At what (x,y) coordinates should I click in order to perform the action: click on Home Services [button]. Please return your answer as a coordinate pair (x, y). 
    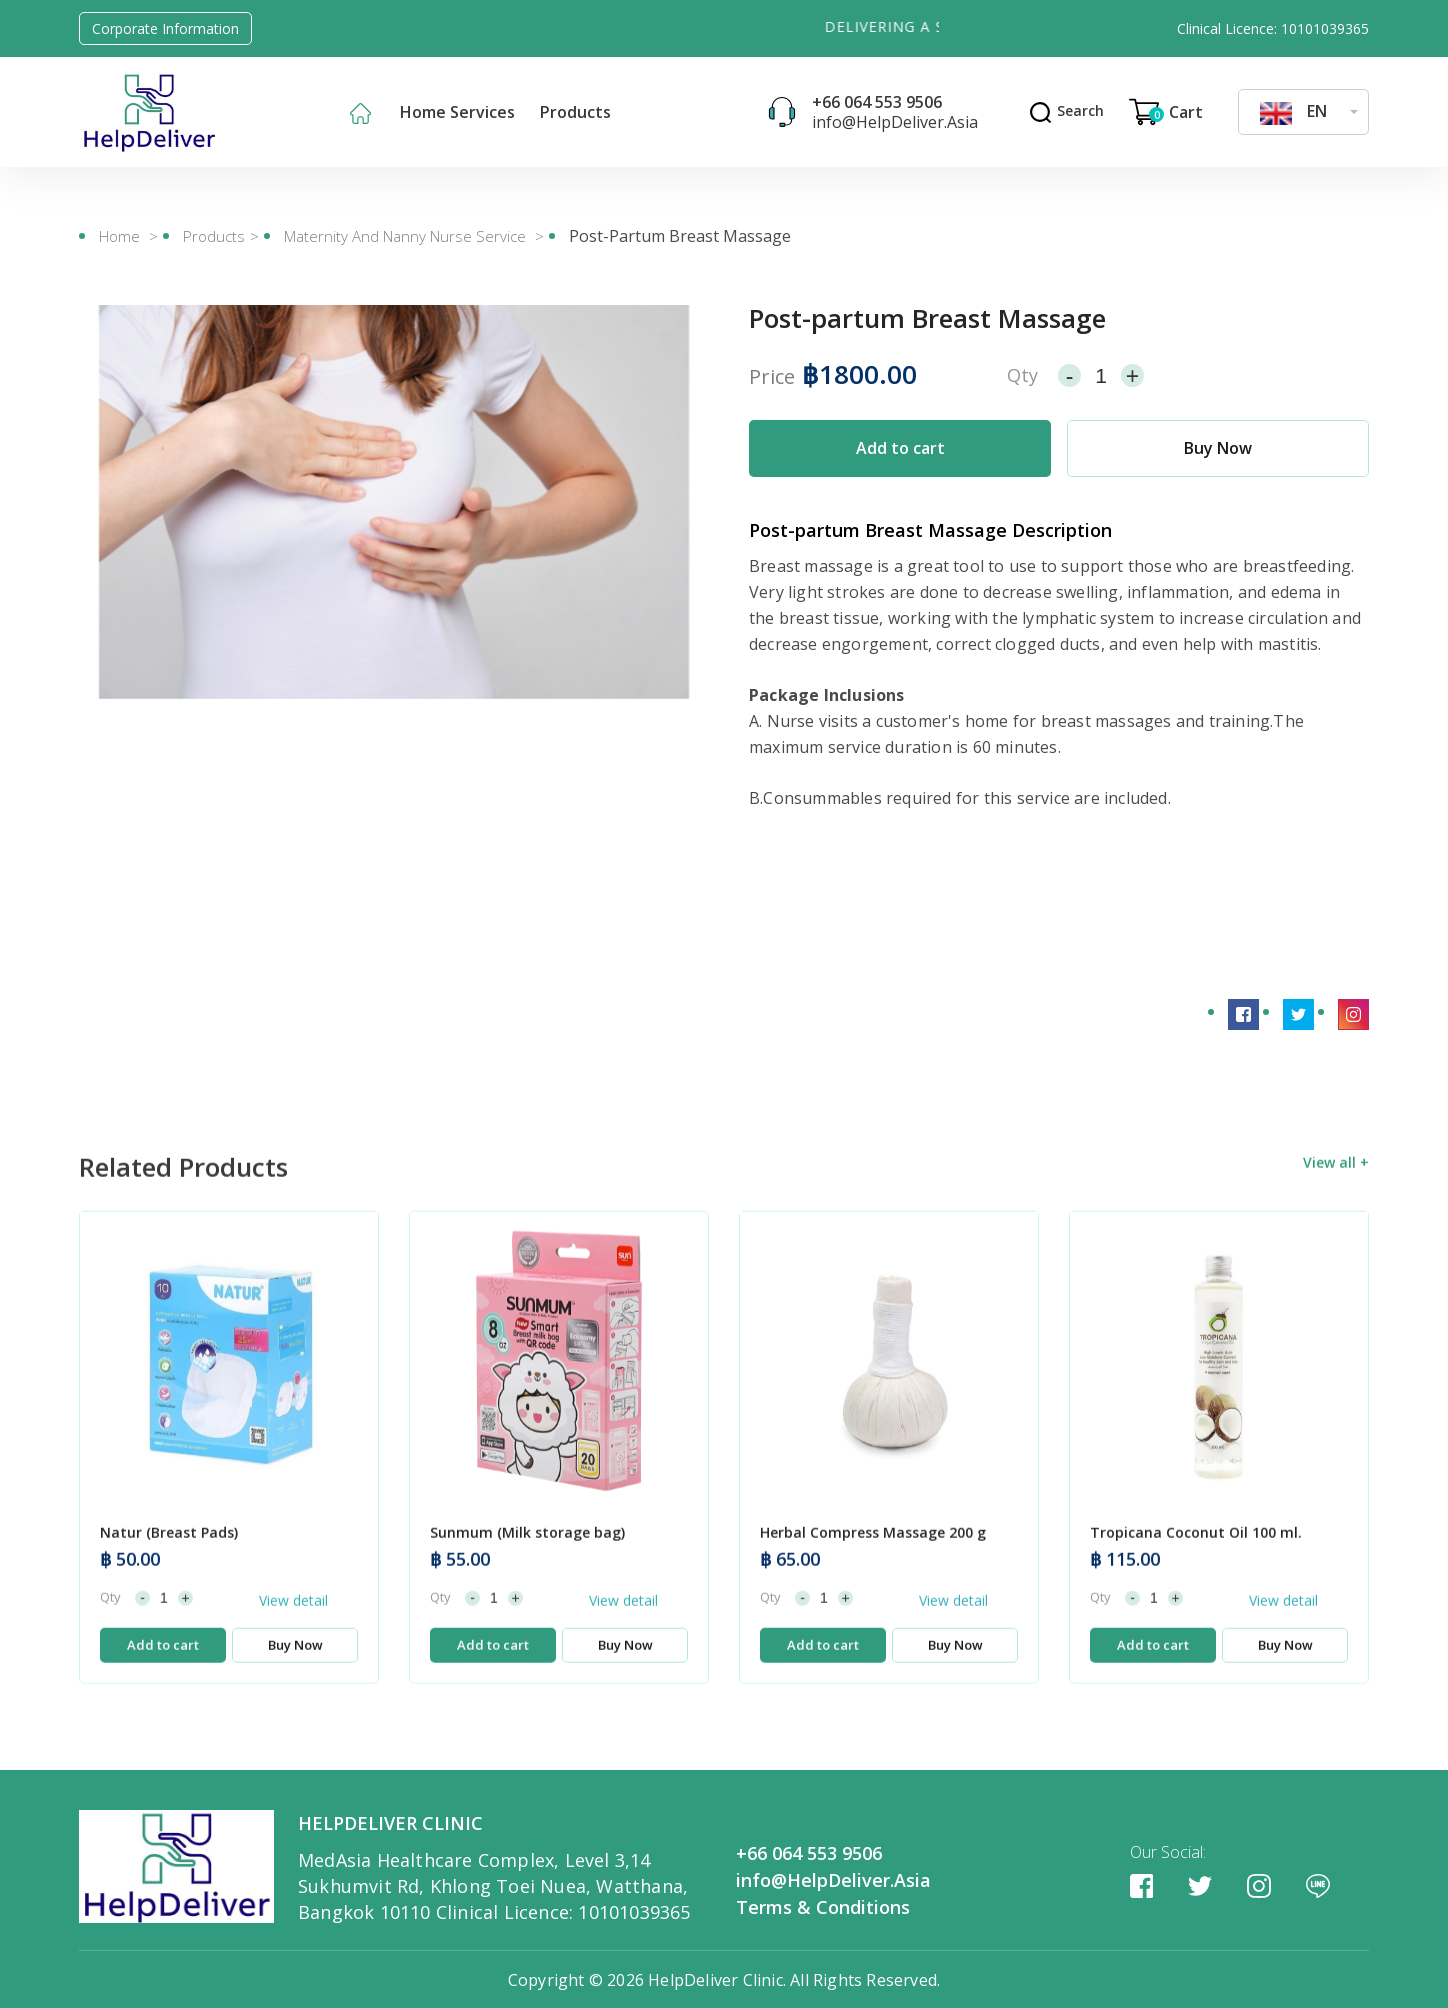
    Looking at the image, I should click on (457, 112).